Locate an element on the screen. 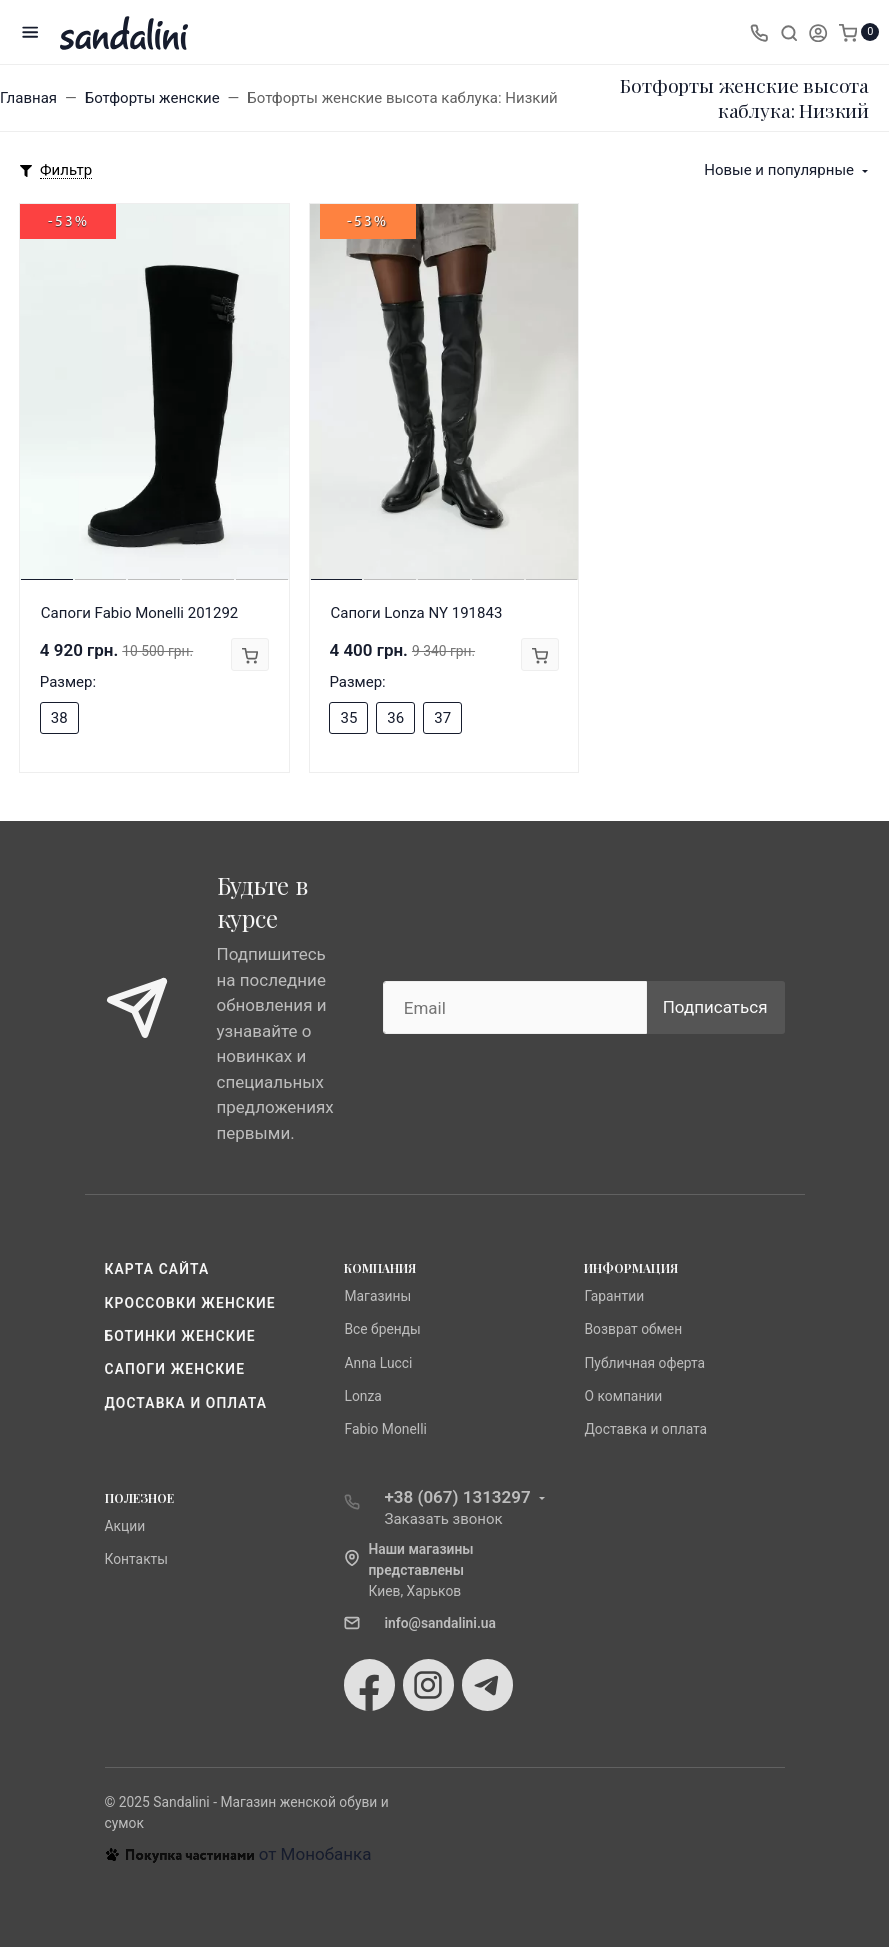 This screenshot has height=1947, width=889. О компании is located at coordinates (623, 1396).